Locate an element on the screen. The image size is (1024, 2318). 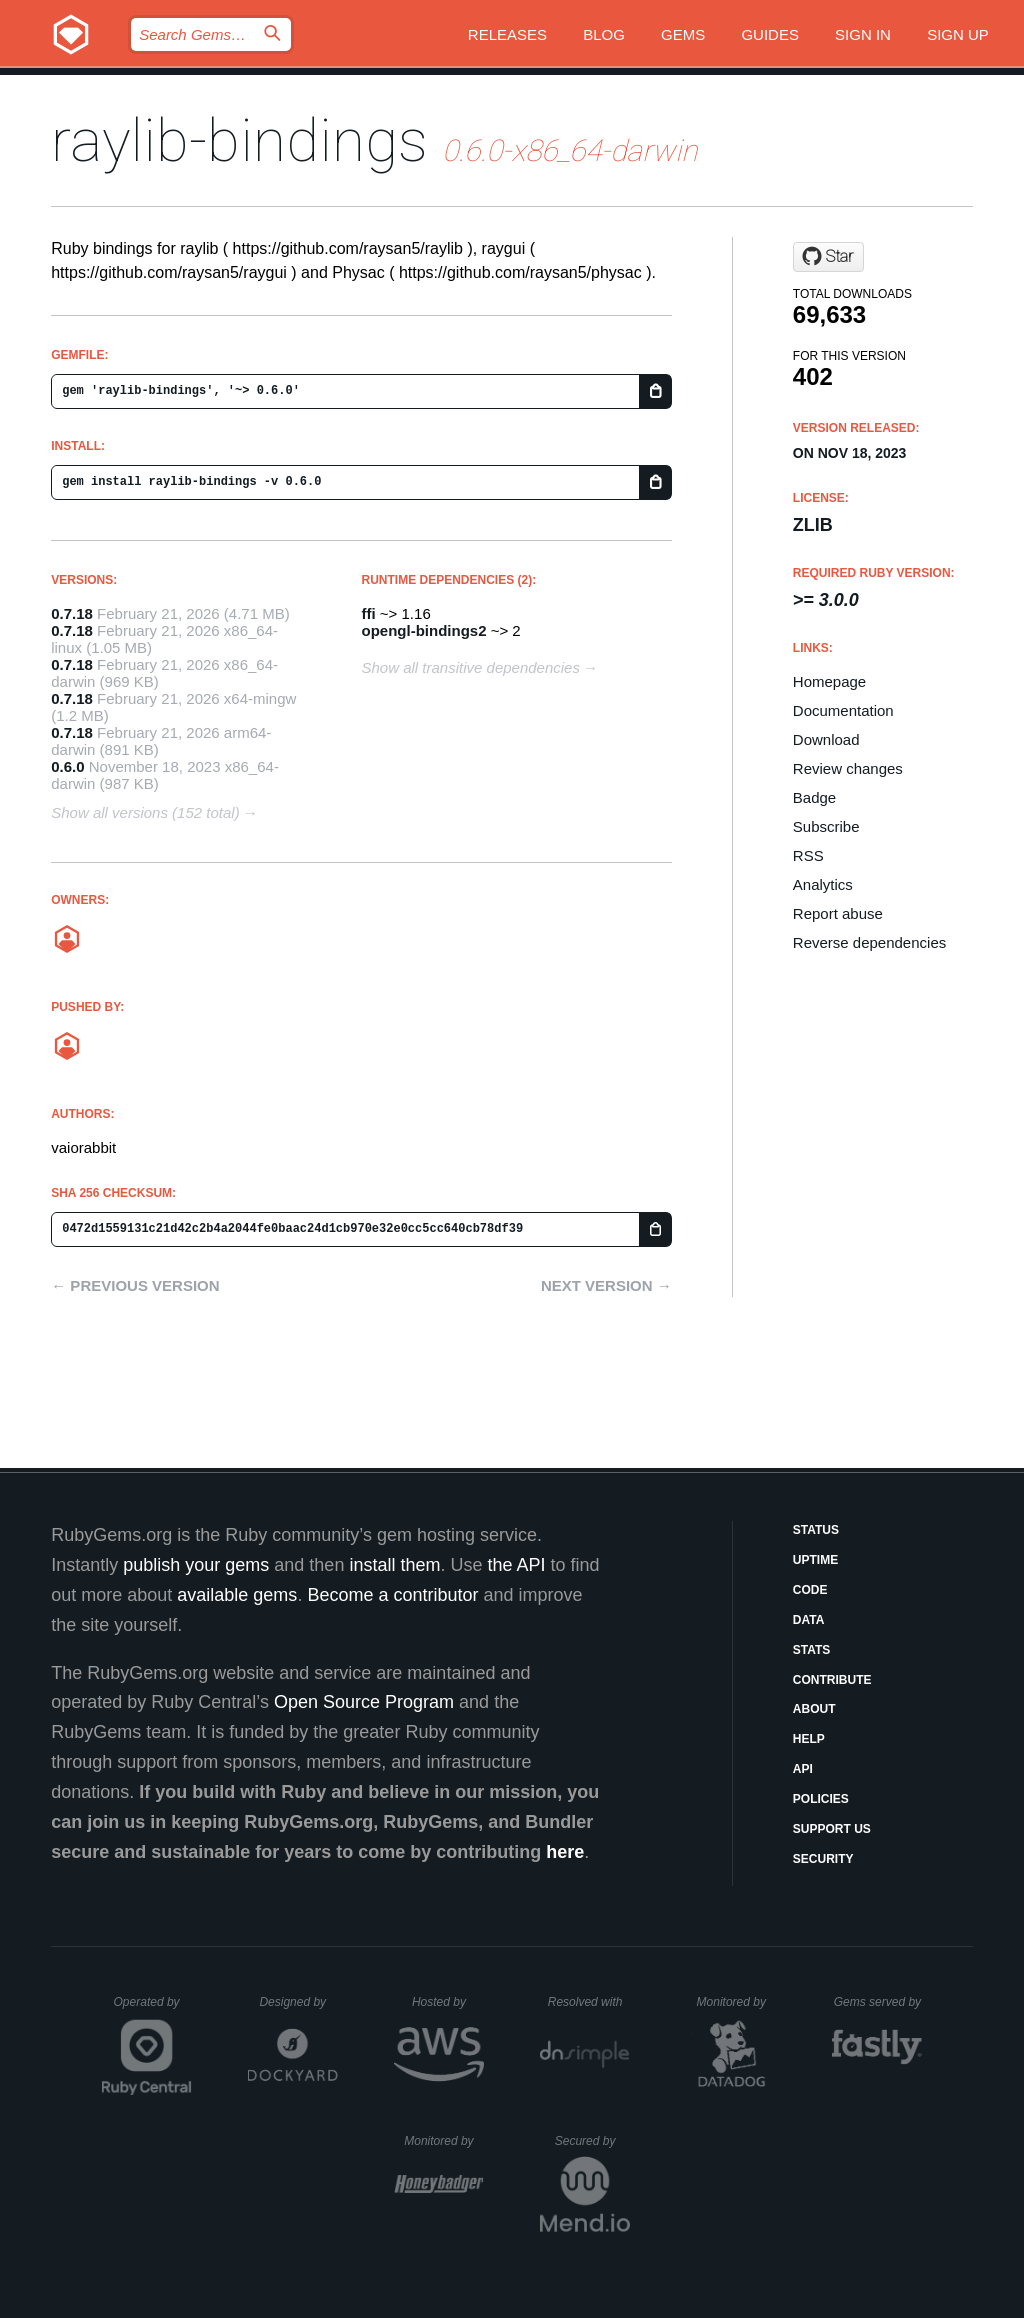
the API is located at coordinates (516, 1565).